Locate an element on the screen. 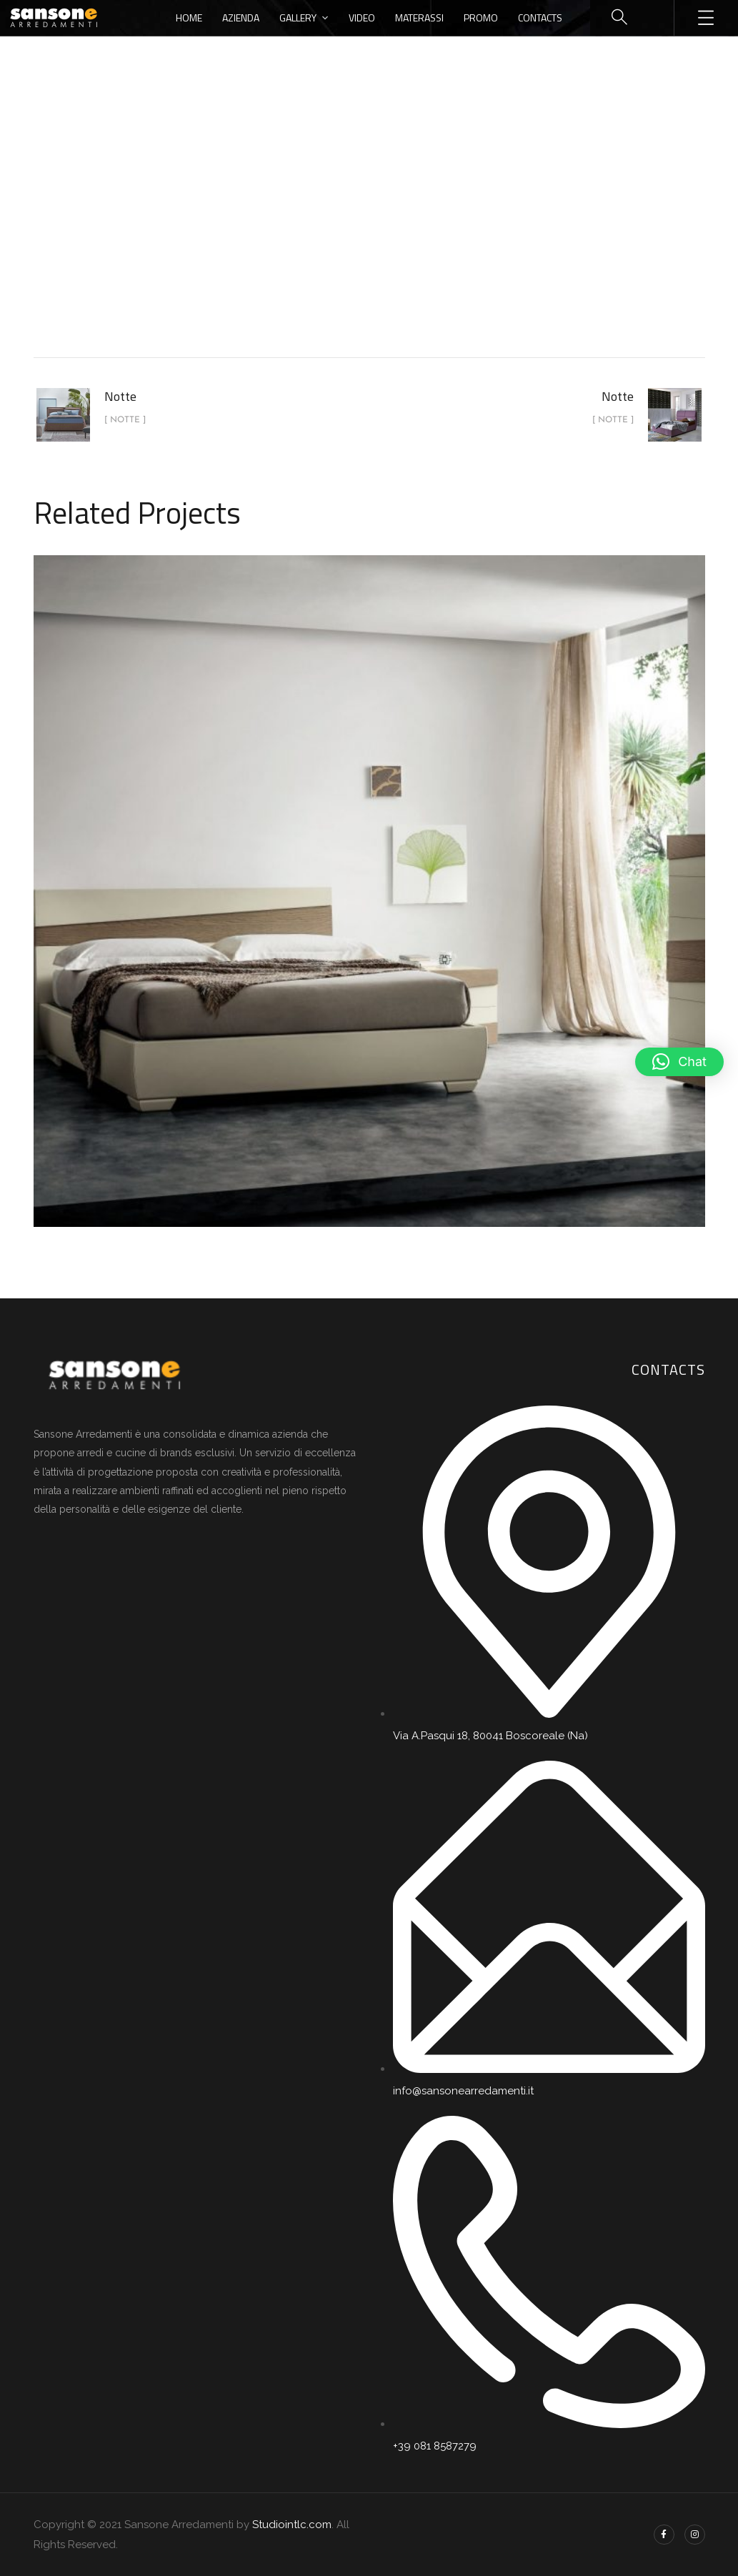  Notte is located at coordinates (405, 238).